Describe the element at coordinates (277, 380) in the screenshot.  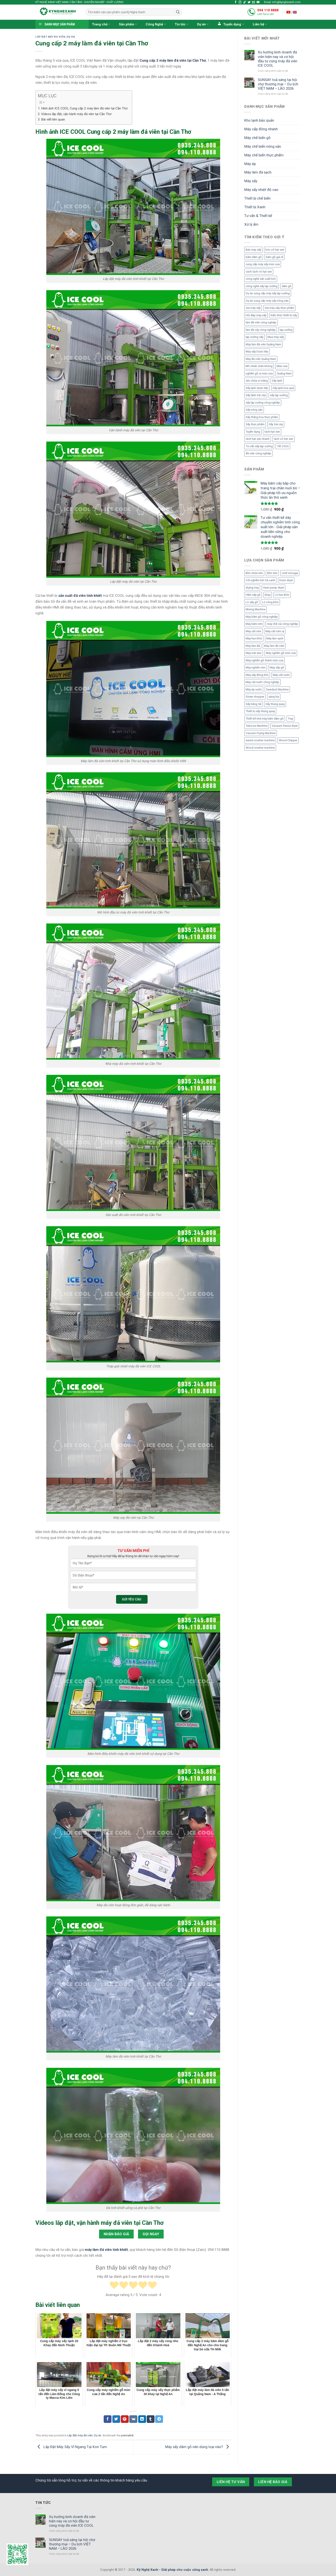
I see `Sấy lạnh [Sấy lạnh (11 mục)]` at that location.